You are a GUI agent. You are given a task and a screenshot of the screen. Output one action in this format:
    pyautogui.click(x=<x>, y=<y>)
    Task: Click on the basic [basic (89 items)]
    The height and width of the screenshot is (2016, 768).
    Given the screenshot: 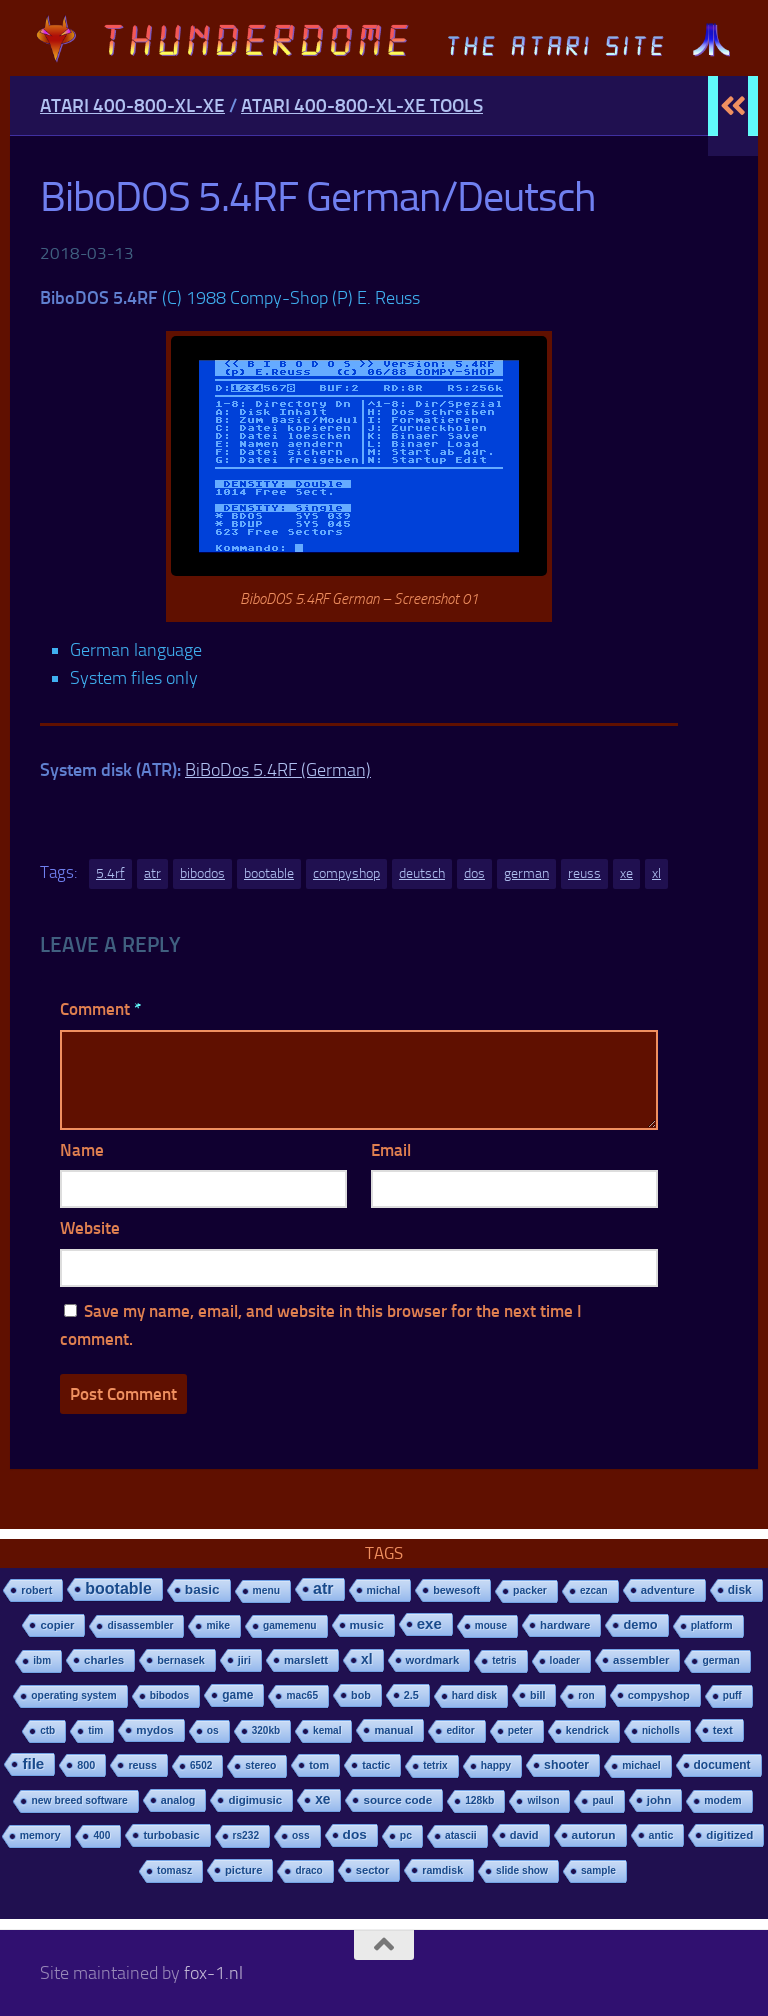 What is the action you would take?
    pyautogui.click(x=202, y=1589)
    